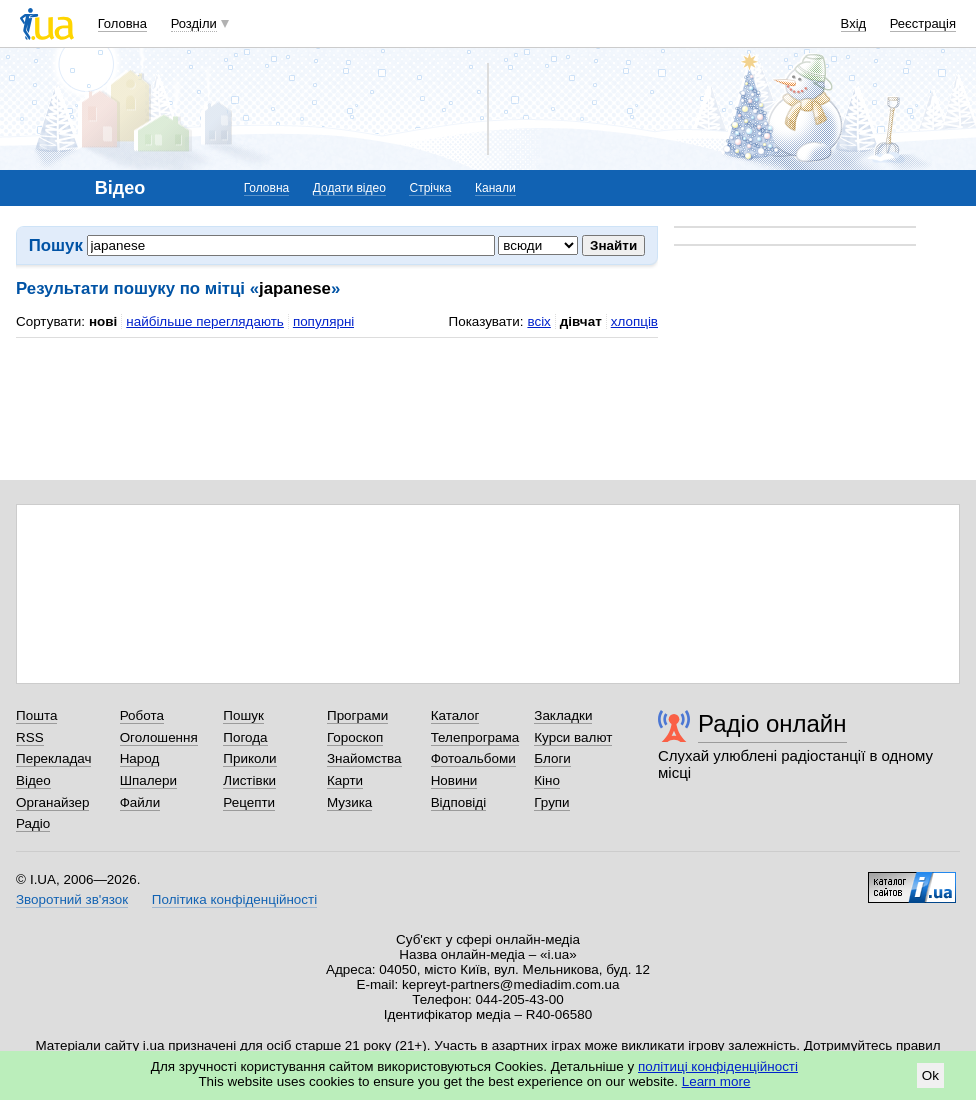 The image size is (976, 1100). I want to click on Кіно, so click(547, 780).